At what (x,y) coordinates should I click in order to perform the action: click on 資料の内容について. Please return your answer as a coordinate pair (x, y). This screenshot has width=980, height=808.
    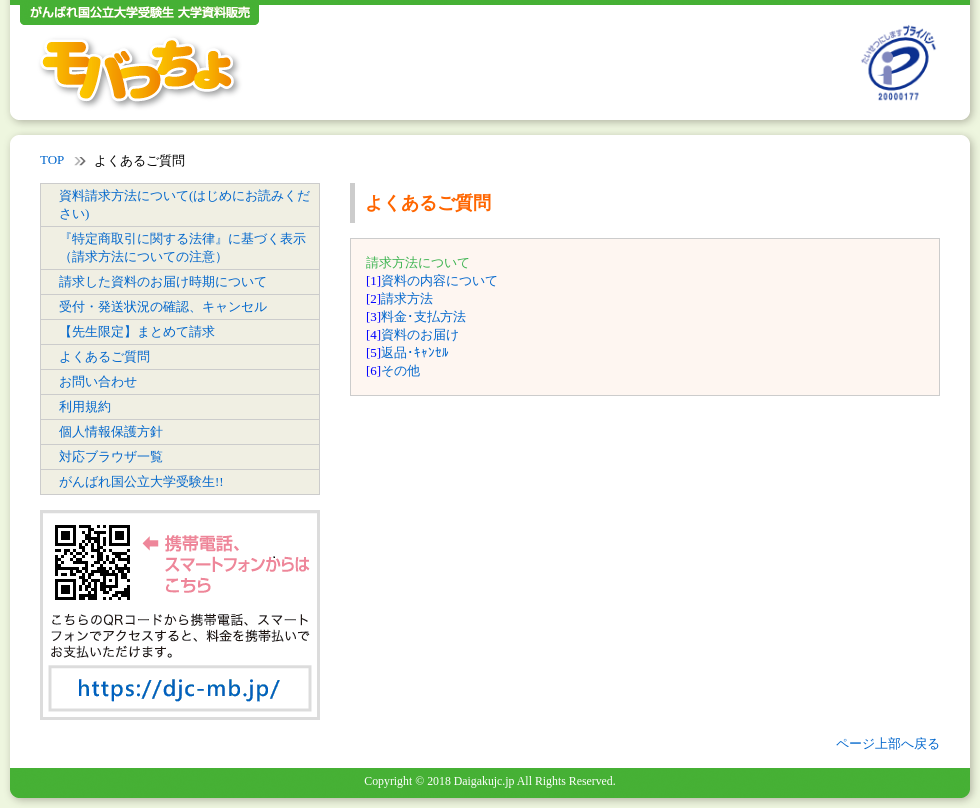
    Looking at the image, I should click on (439, 280).